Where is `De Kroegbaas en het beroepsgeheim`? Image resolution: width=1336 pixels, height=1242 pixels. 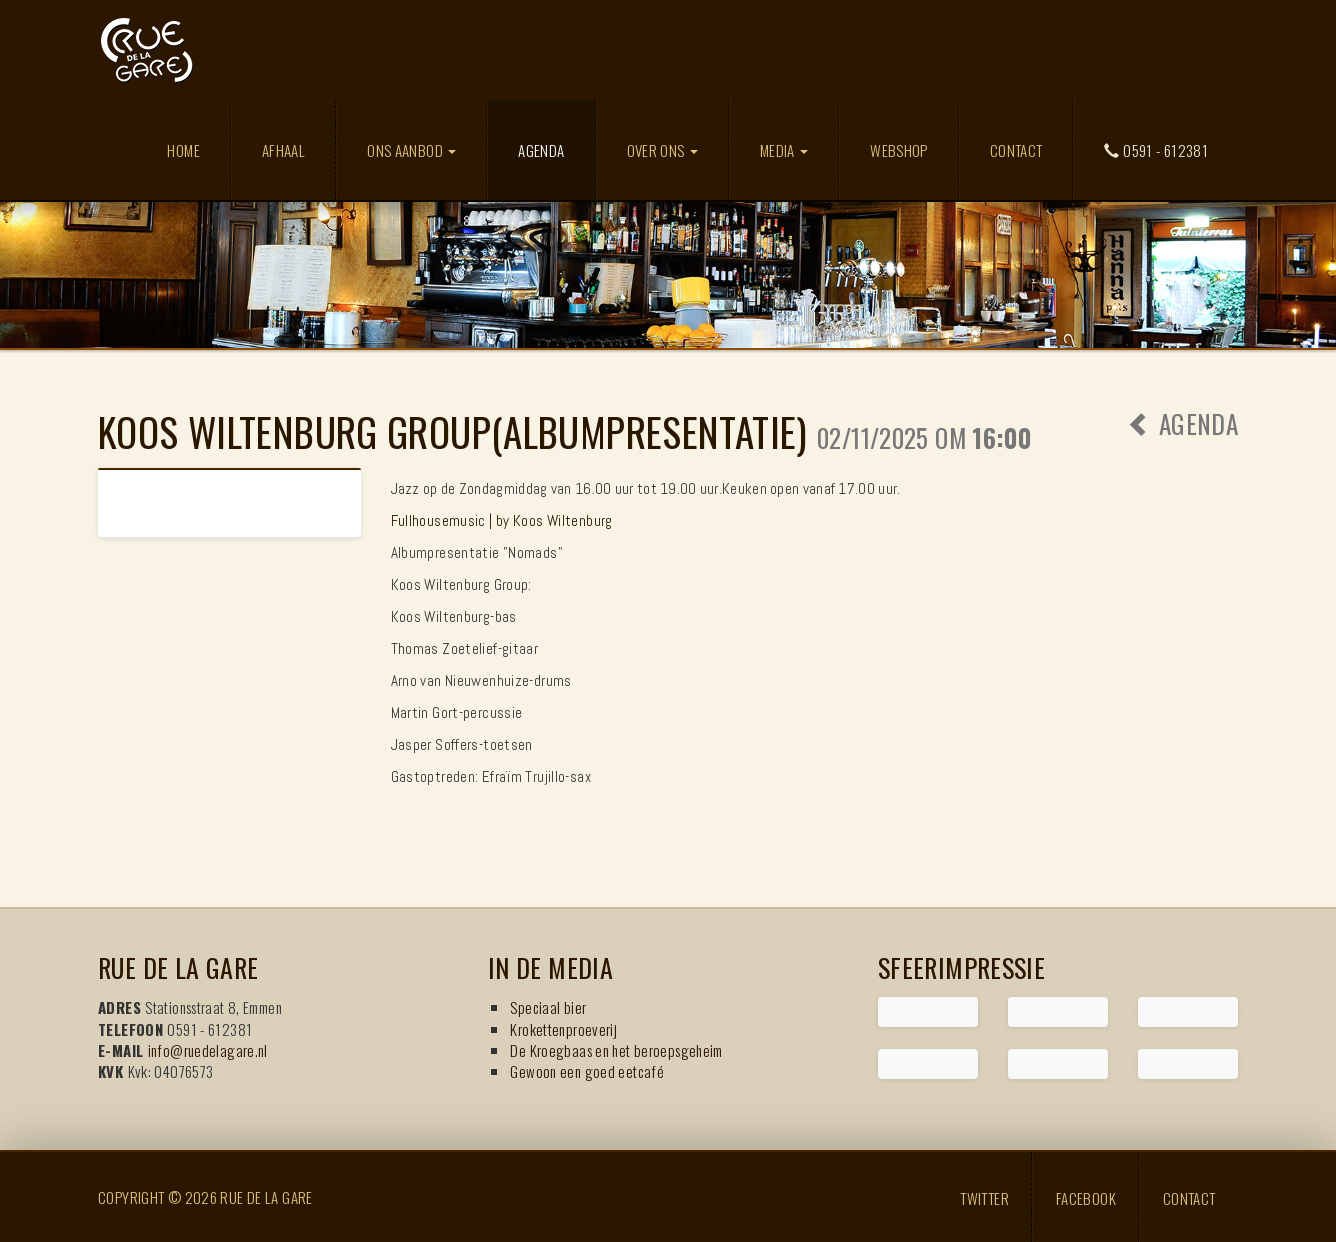
De Kroegbaas en het beroepsgeheim is located at coordinates (616, 1050).